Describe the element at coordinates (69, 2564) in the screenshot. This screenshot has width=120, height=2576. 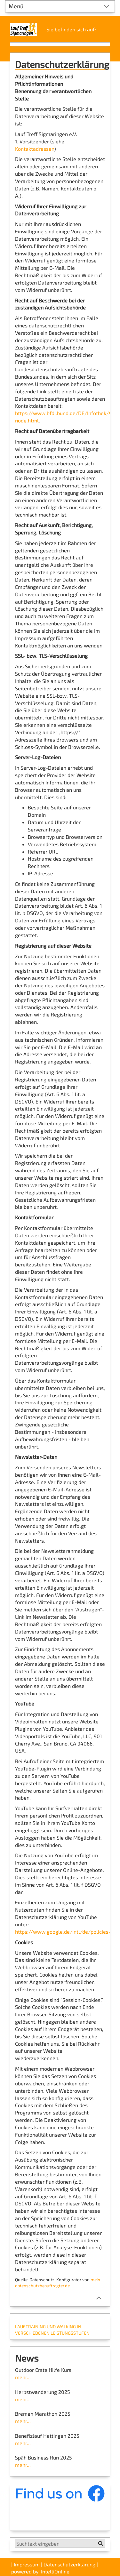
I see `Datenschutzerklärung` at that location.